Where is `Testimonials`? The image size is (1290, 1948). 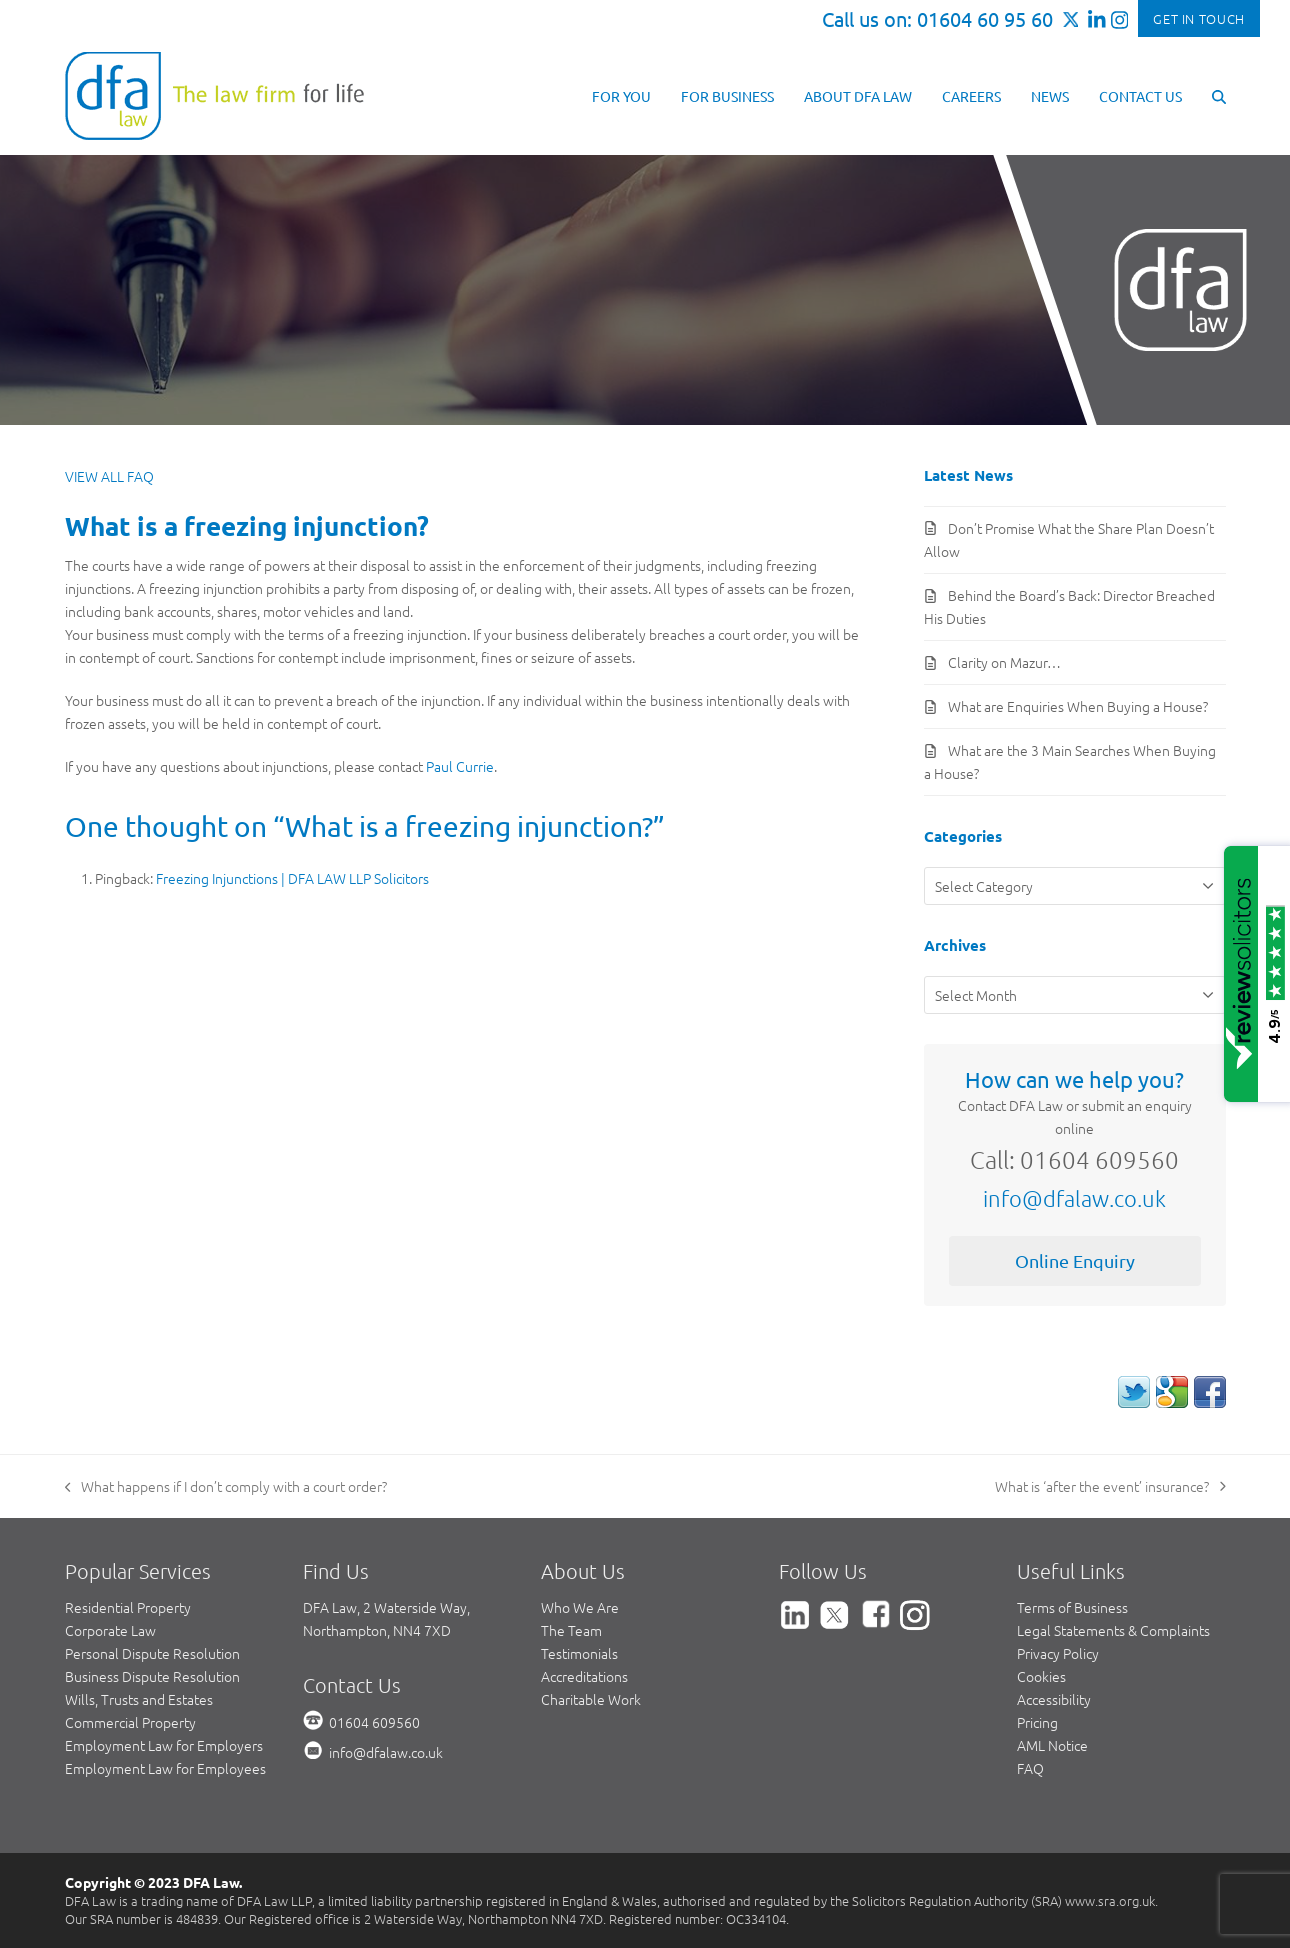 Testimonials is located at coordinates (579, 1653).